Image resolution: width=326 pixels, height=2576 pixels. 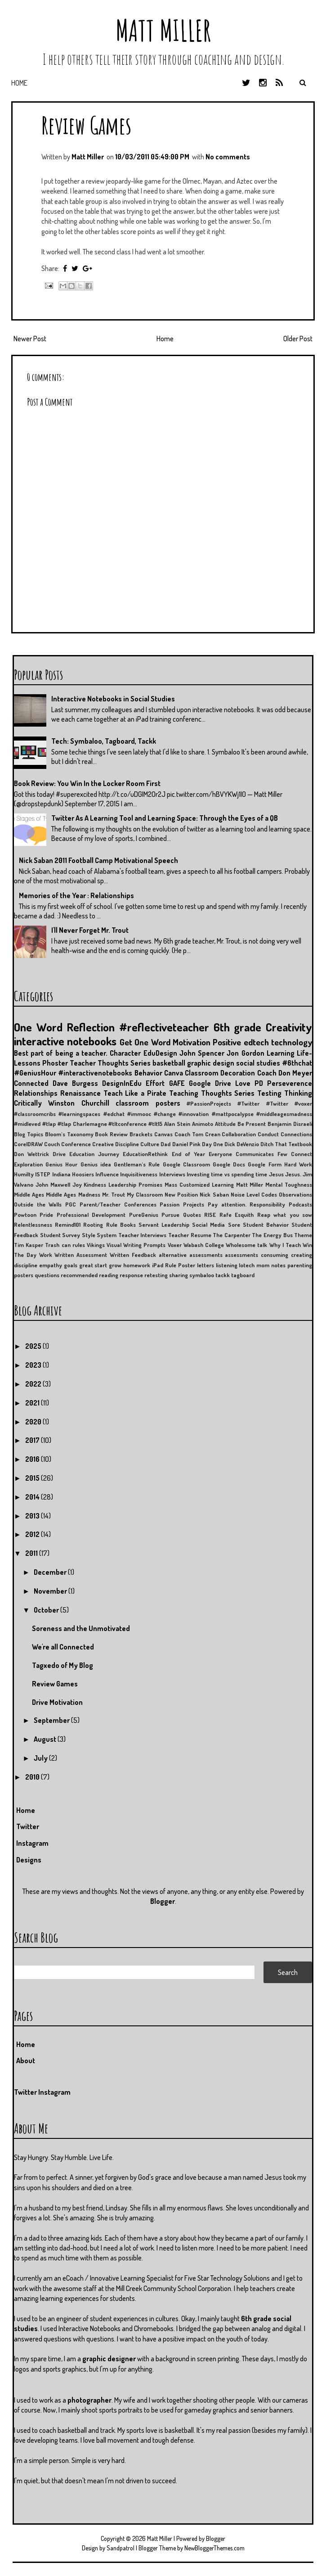 I want to click on parenting, so click(x=299, y=1265).